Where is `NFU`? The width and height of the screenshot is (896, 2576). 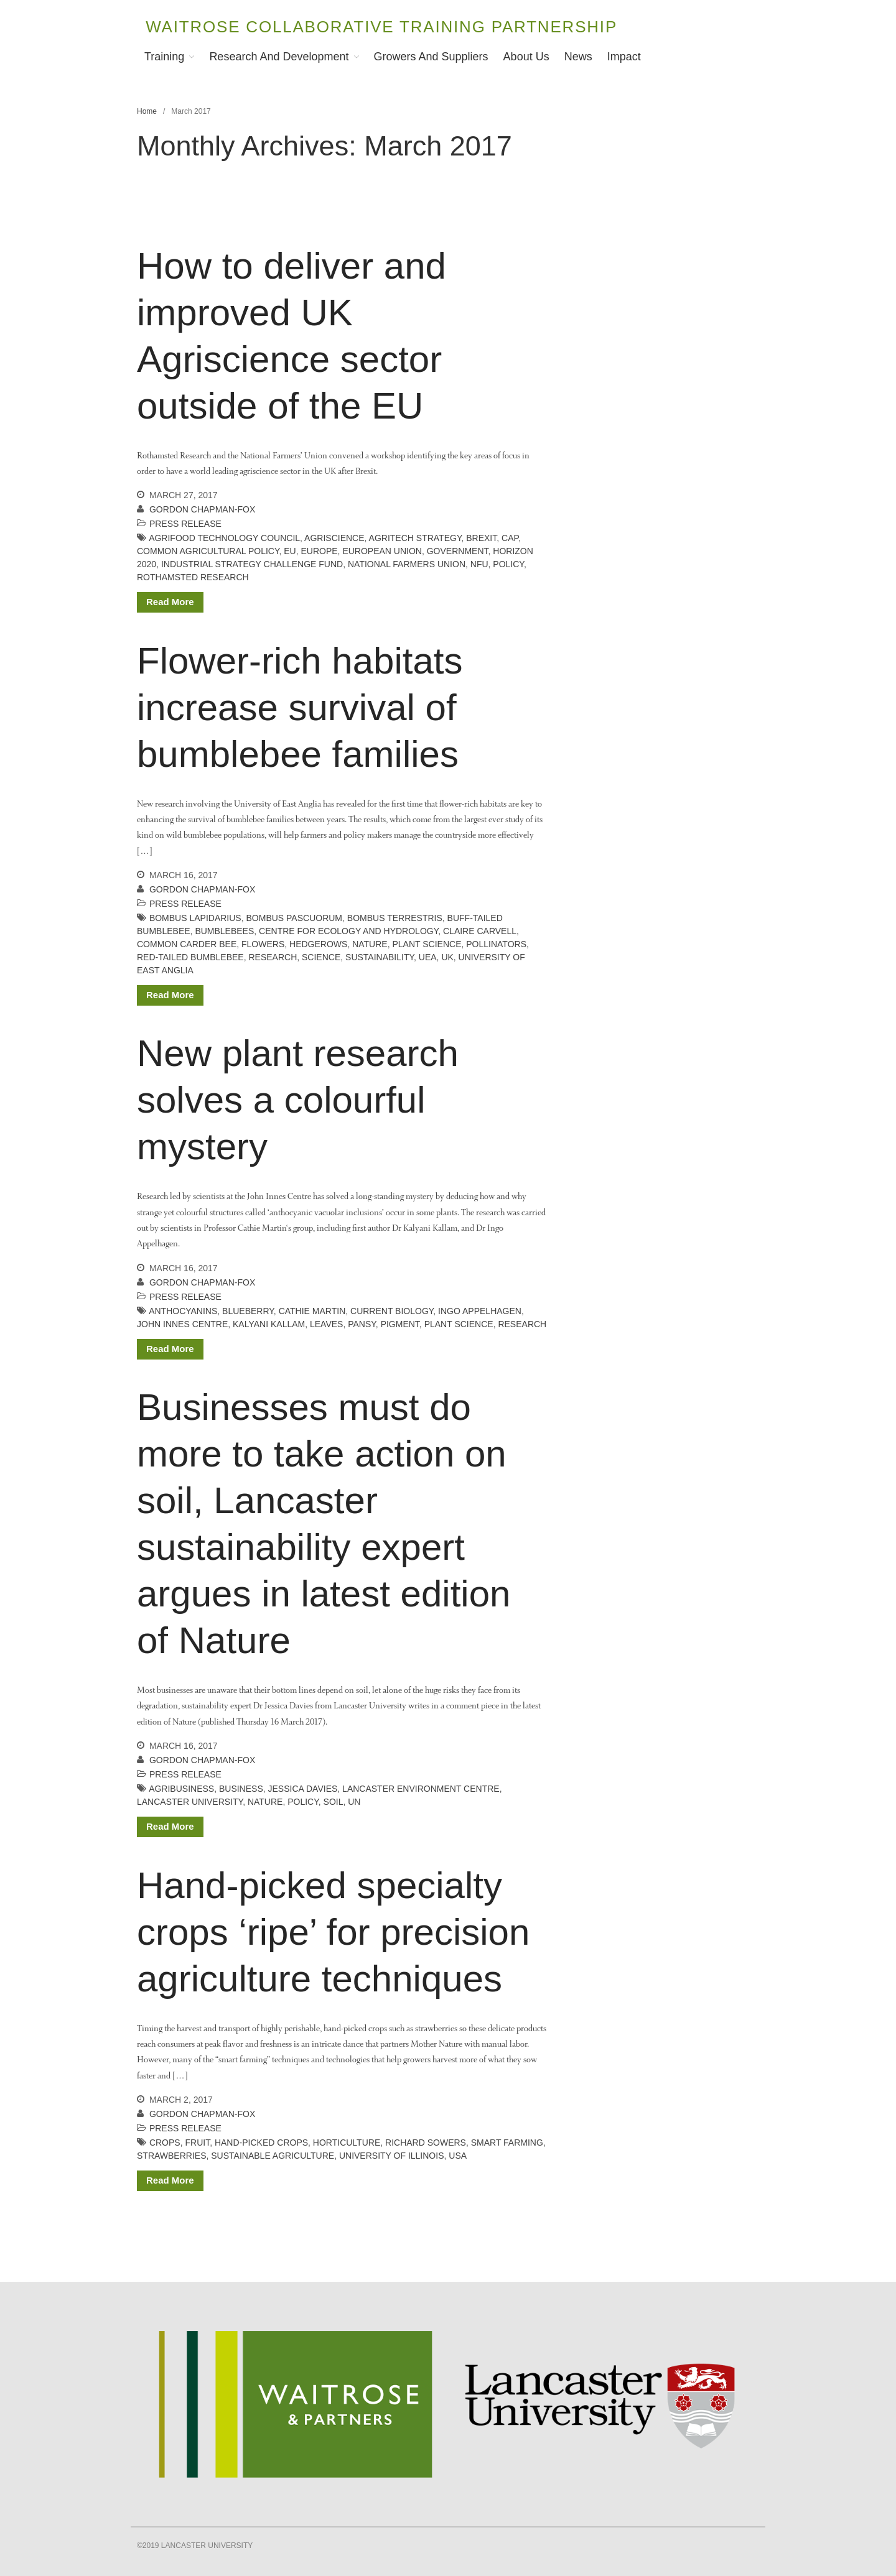
NFU is located at coordinates (479, 564).